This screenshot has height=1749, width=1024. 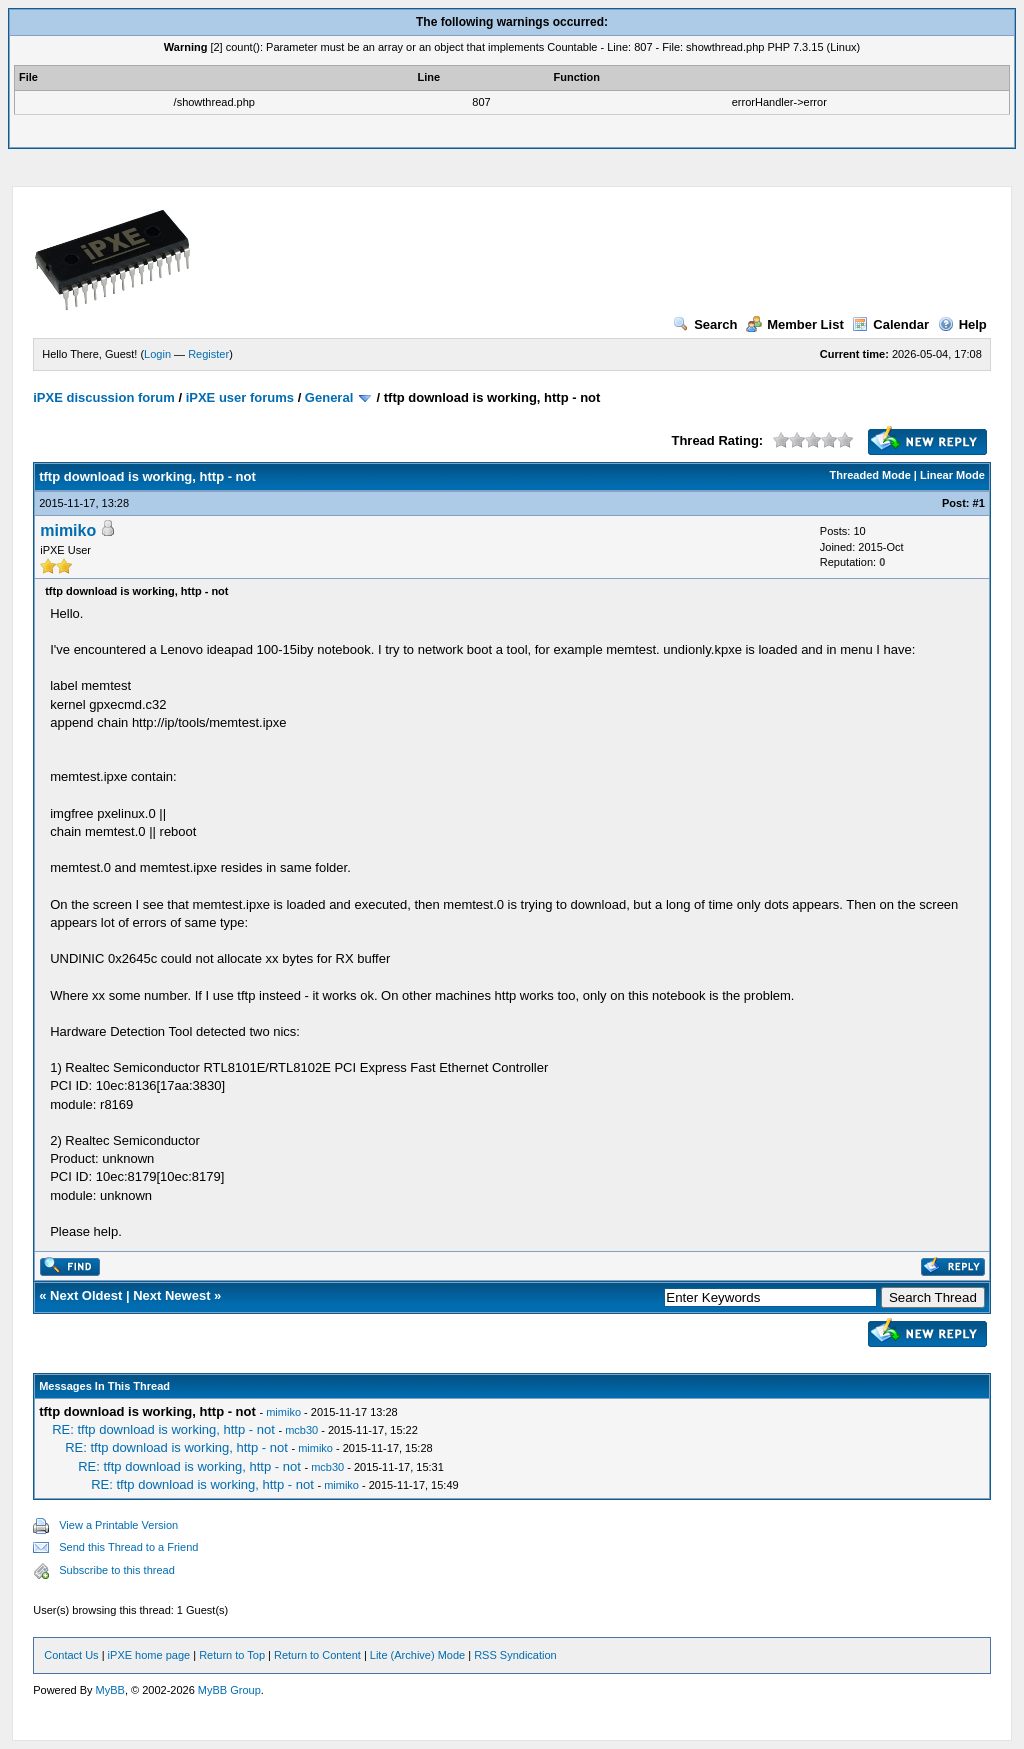 What do you see at coordinates (149, 1655) in the screenshot?
I see `iPXE home page` at bounding box center [149, 1655].